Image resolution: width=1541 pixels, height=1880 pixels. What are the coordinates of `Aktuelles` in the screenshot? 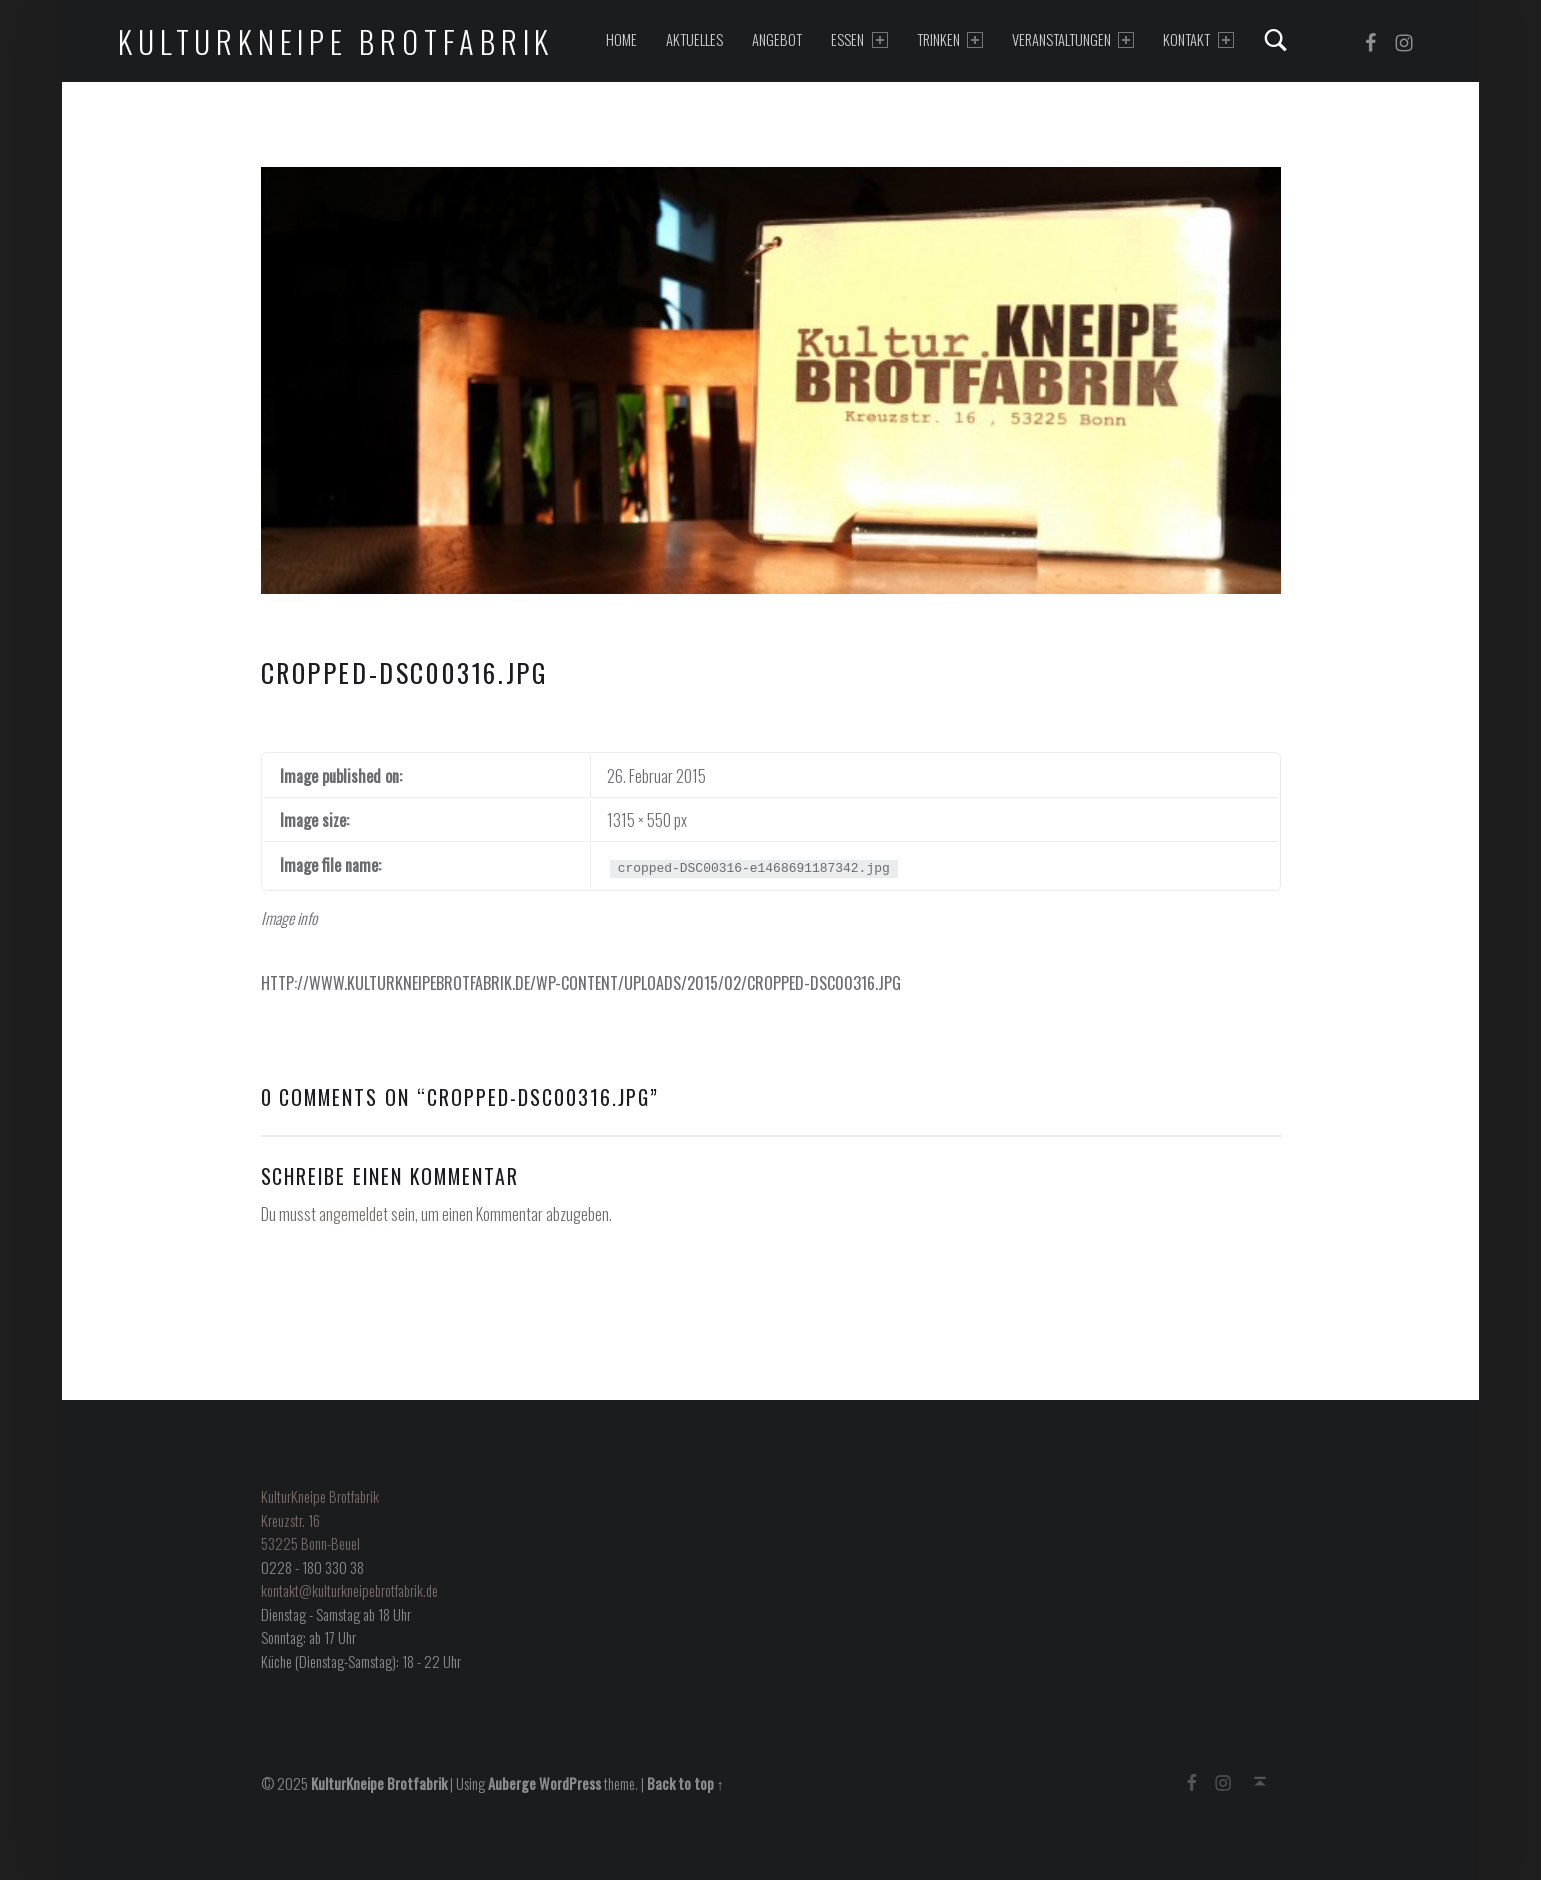 It's located at (694, 39).